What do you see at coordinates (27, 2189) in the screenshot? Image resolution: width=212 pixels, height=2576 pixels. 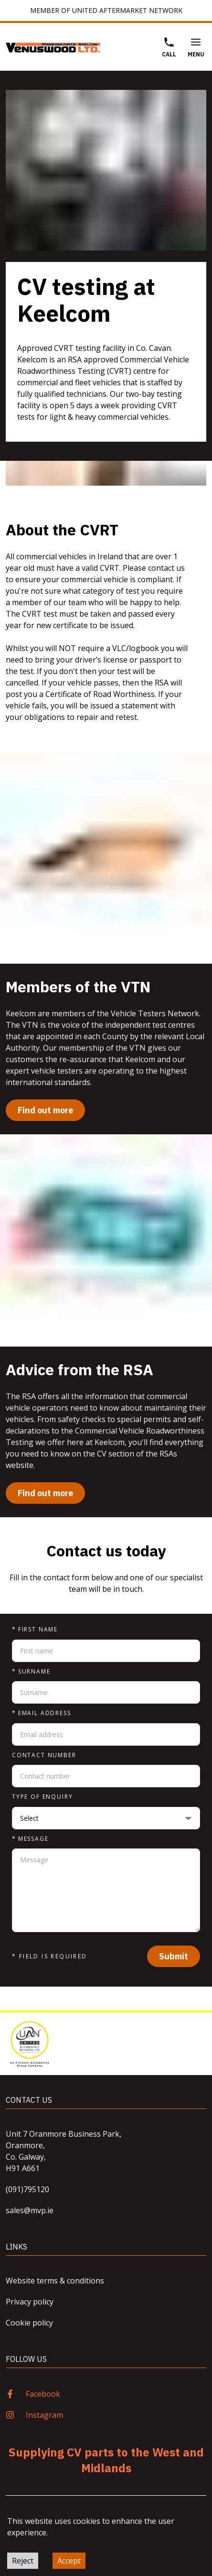 I see `(091)795120` at bounding box center [27, 2189].